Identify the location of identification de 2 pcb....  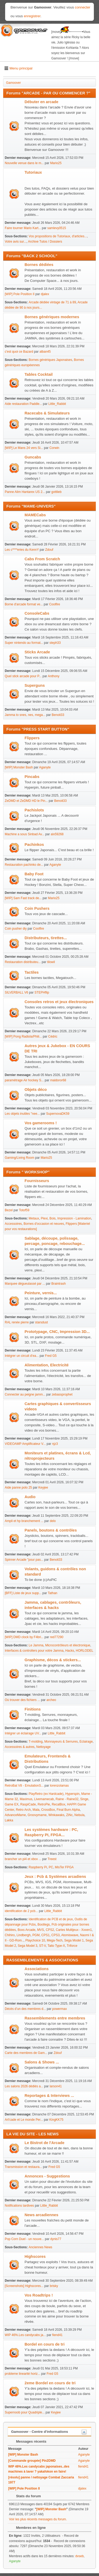
(21, 1911).